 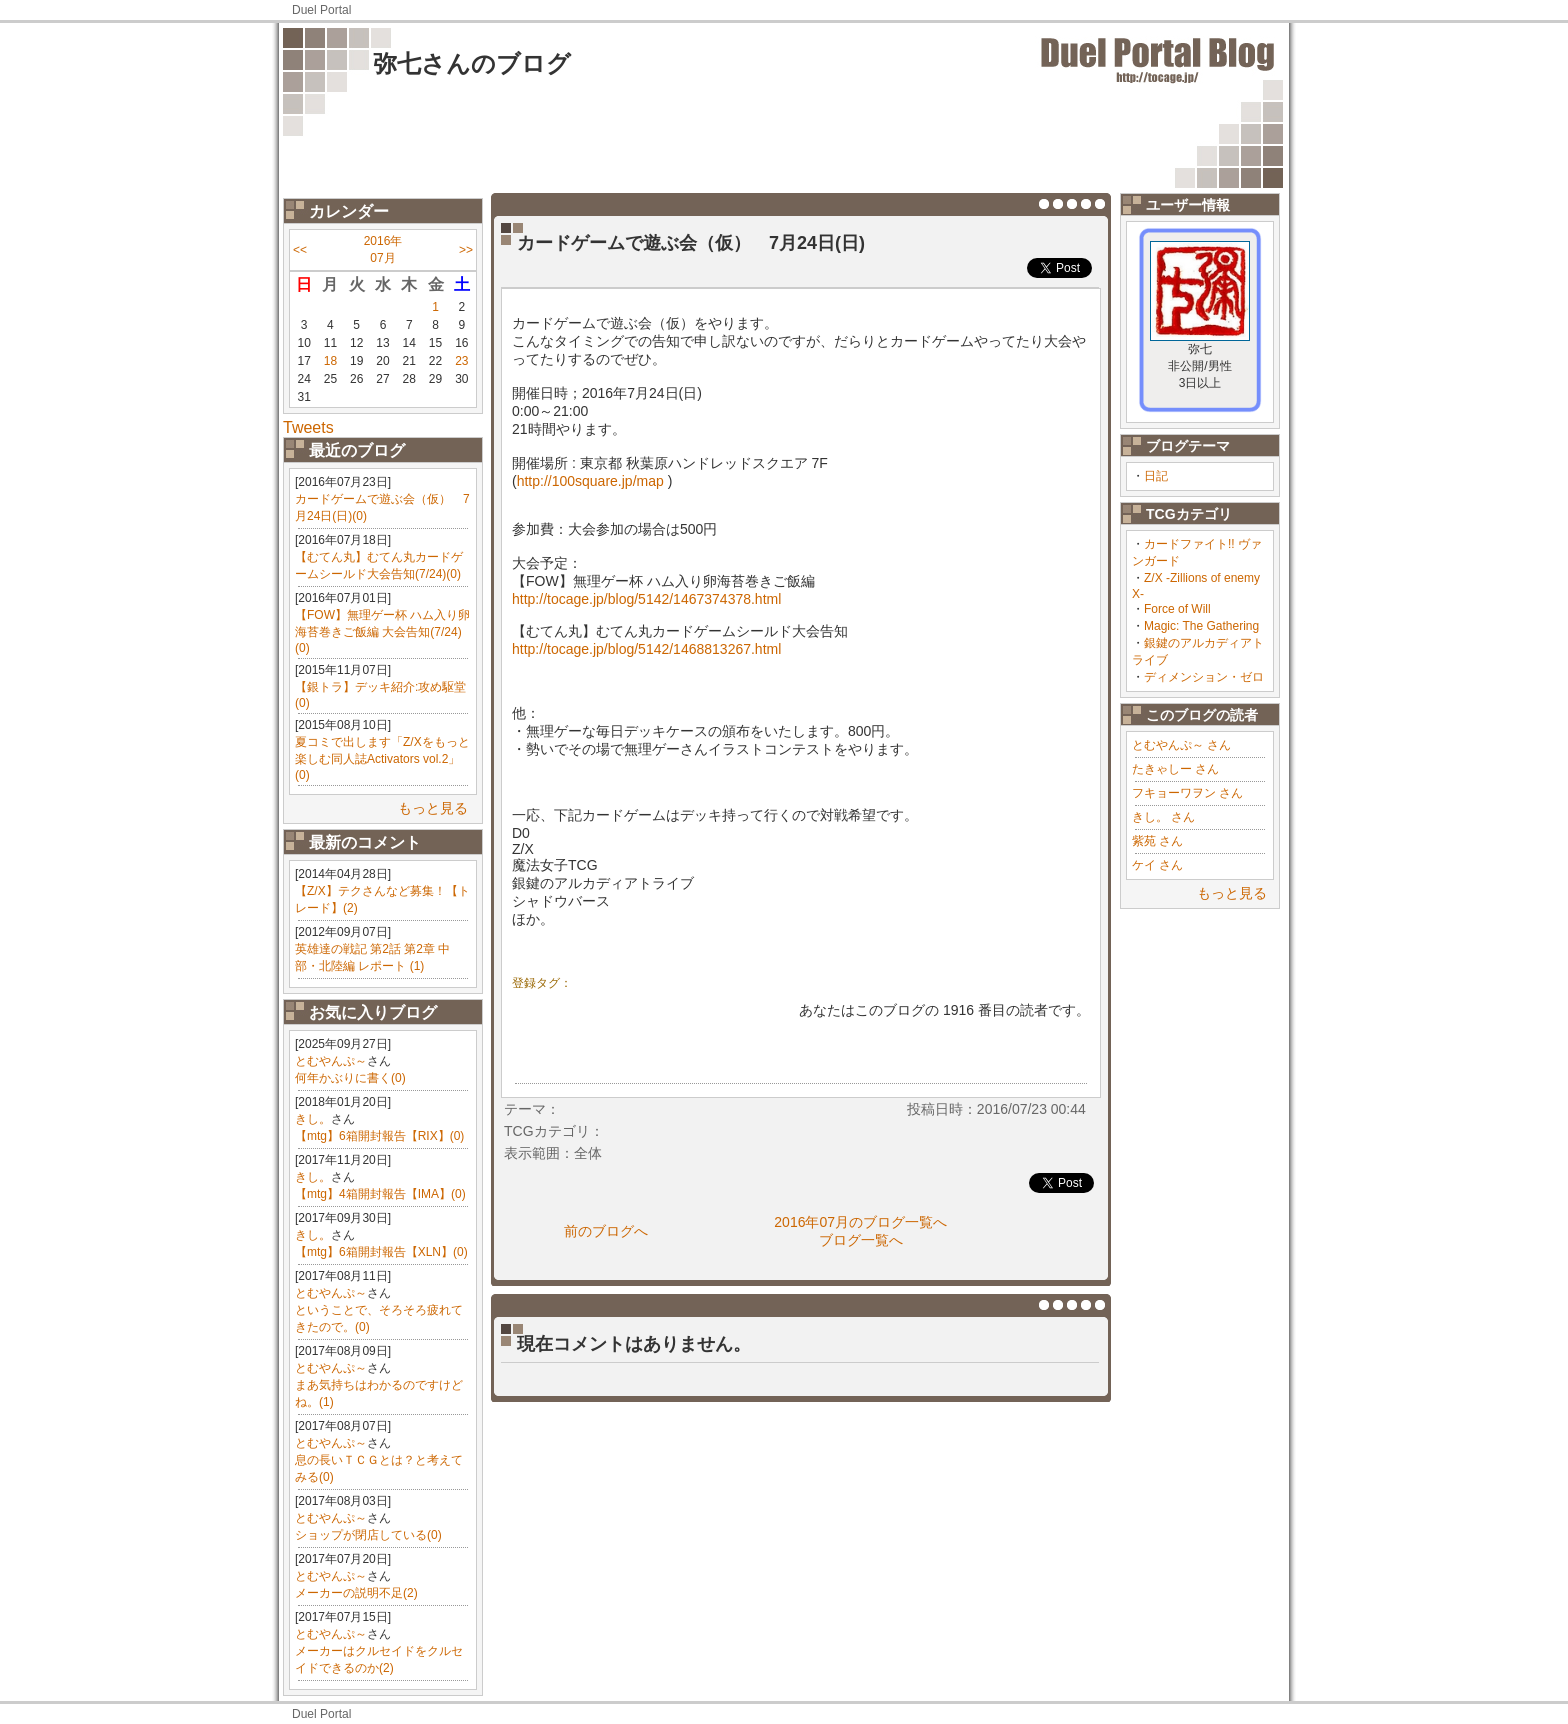 What do you see at coordinates (1187, 793) in the screenshot?
I see `フキョーワヲン さん` at bounding box center [1187, 793].